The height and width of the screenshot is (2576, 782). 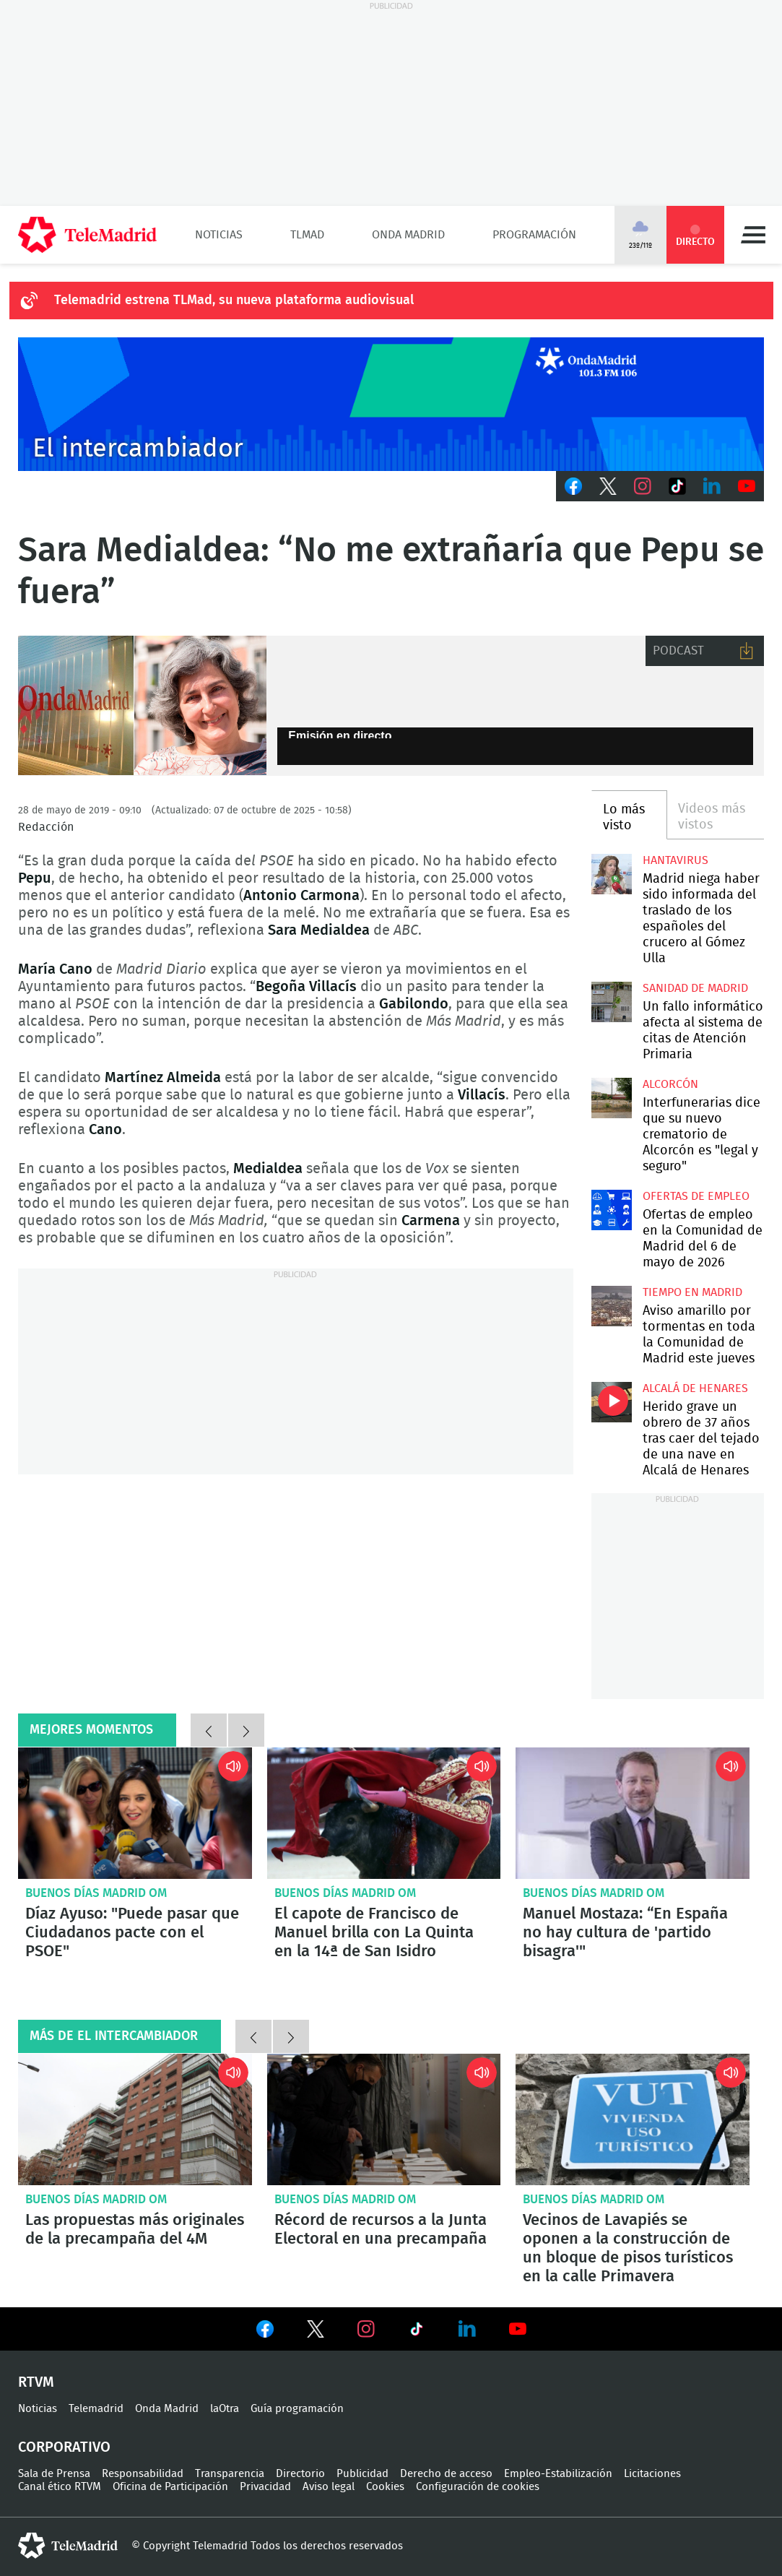 I want to click on Hantavirus, so click(x=675, y=860).